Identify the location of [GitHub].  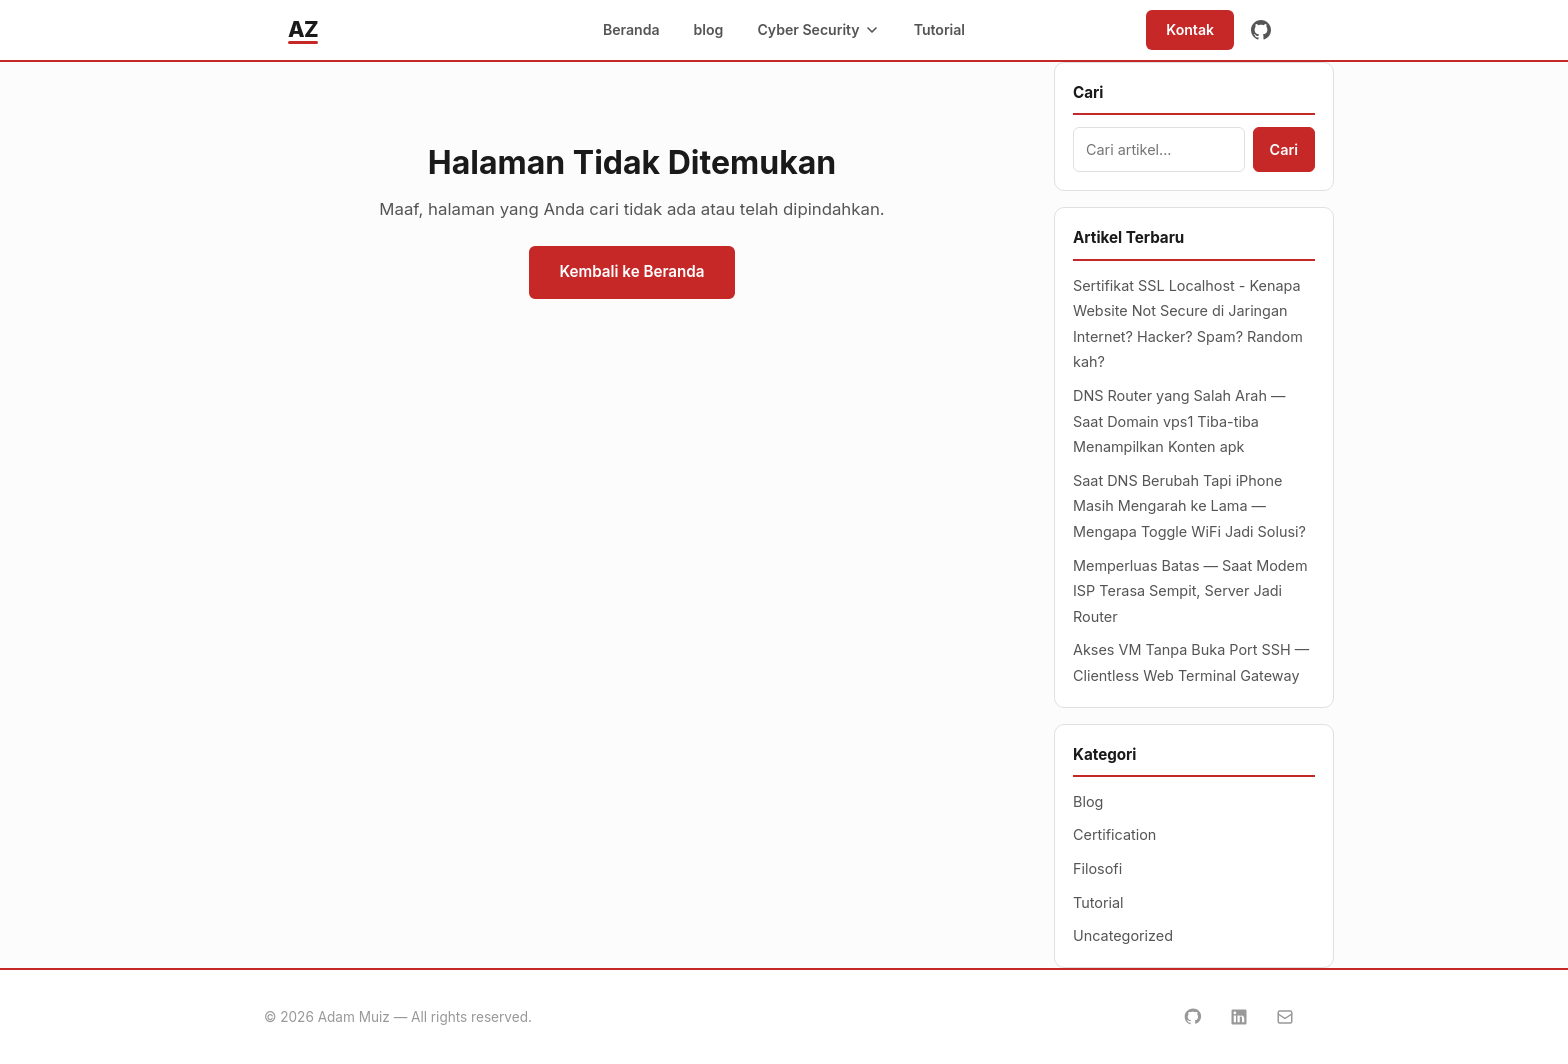
(1261, 30).